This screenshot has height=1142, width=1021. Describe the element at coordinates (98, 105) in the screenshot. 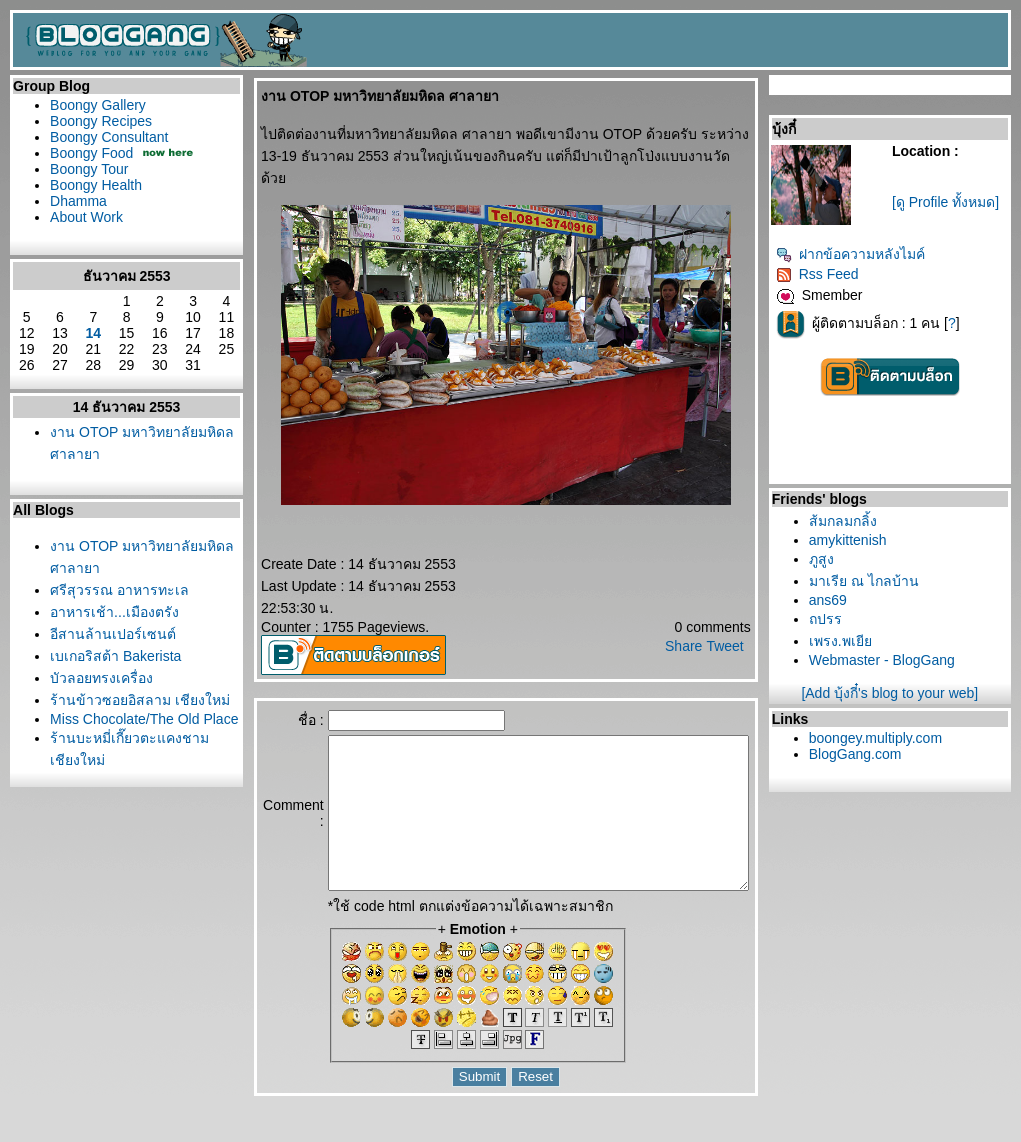

I see `Boongy Gallery` at that location.